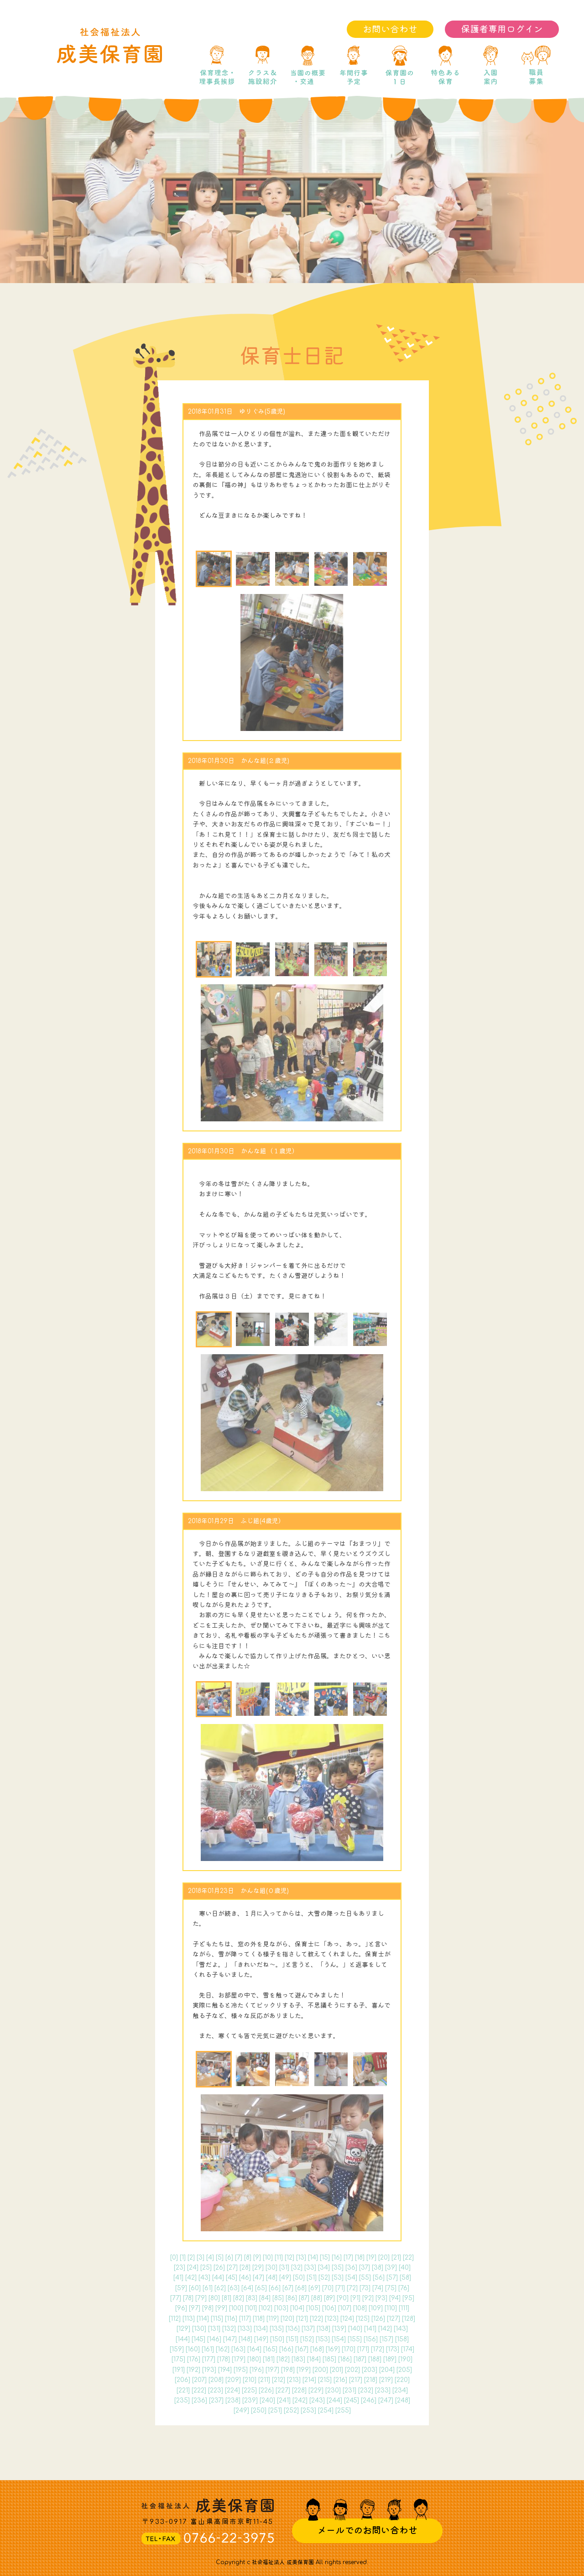 This screenshot has width=584, height=2576. Describe the element at coordinates (271, 2267) in the screenshot. I see `30` at that location.